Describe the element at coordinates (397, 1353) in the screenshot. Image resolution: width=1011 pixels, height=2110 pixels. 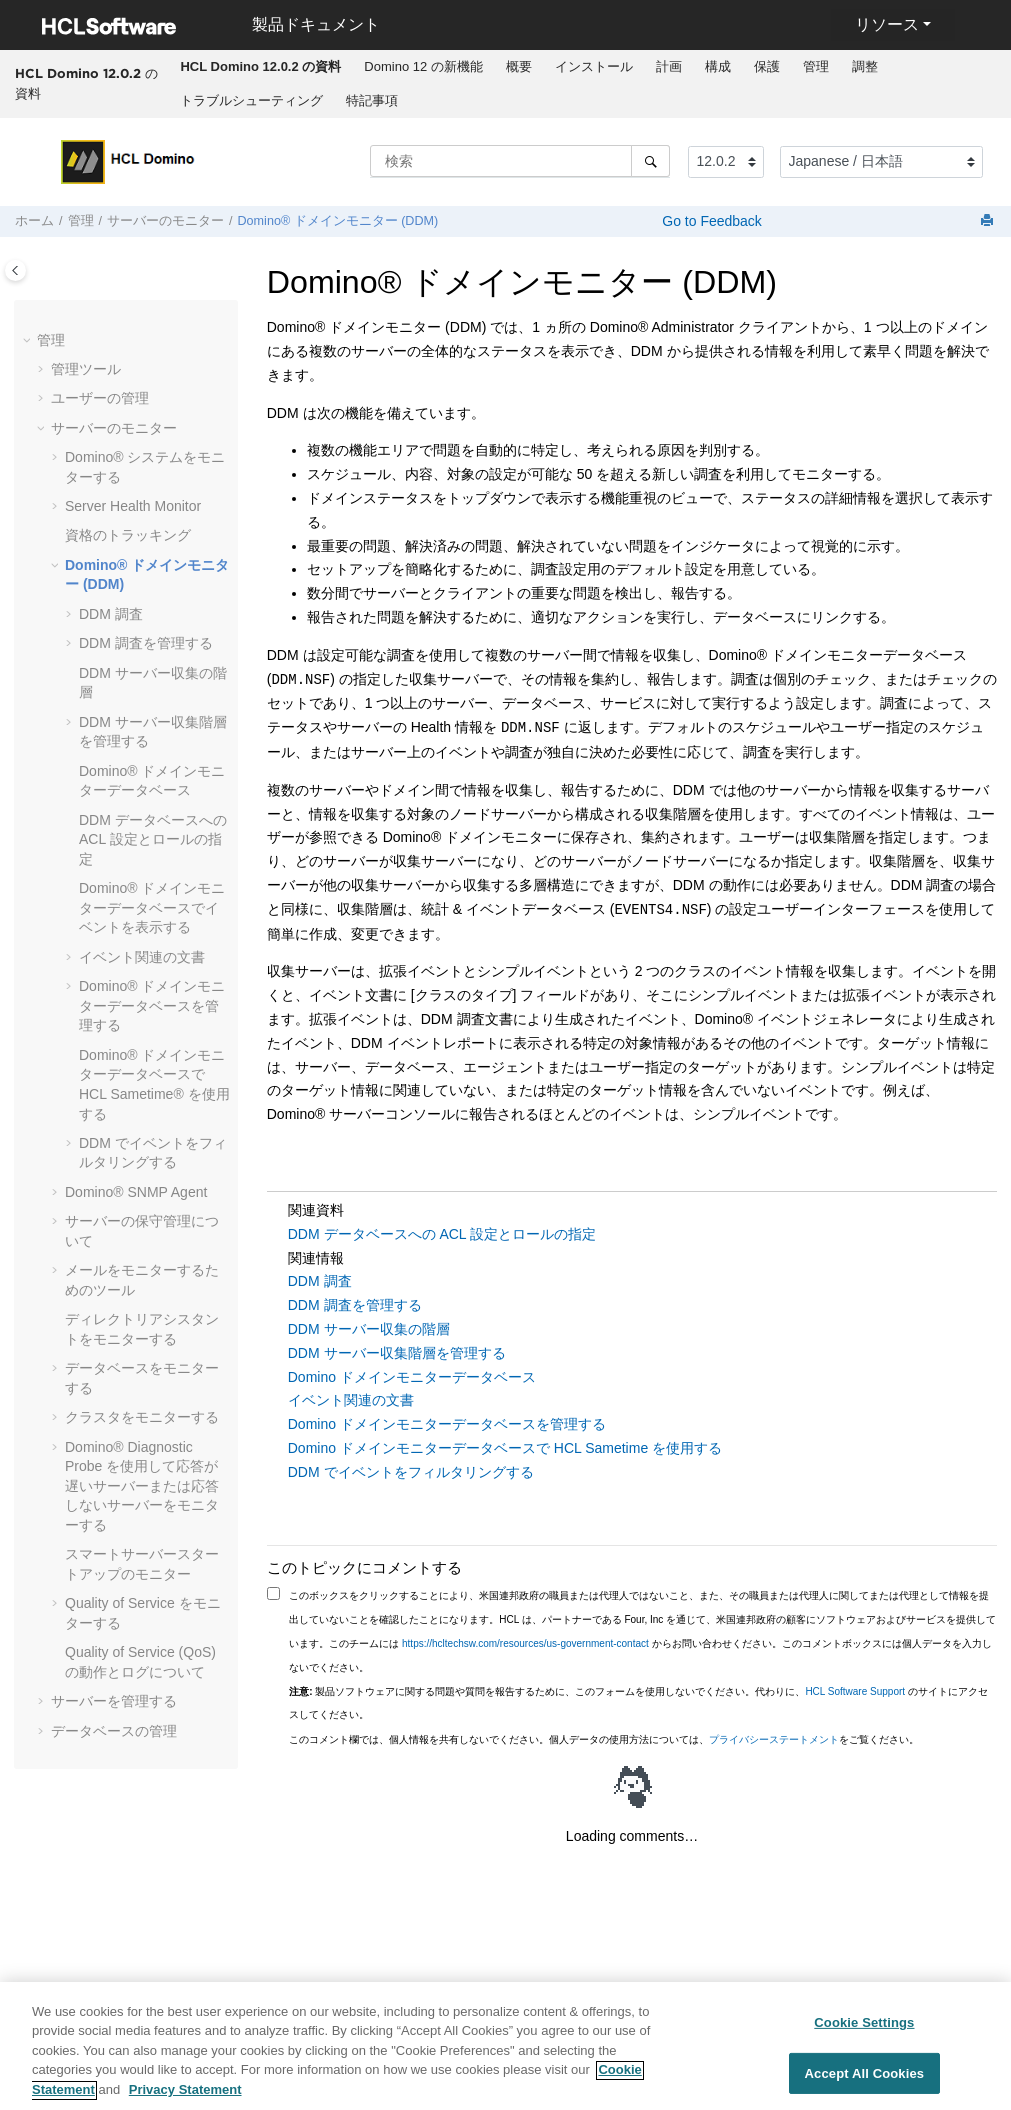
I see `DDM サーバー収集階層を管理する` at that location.